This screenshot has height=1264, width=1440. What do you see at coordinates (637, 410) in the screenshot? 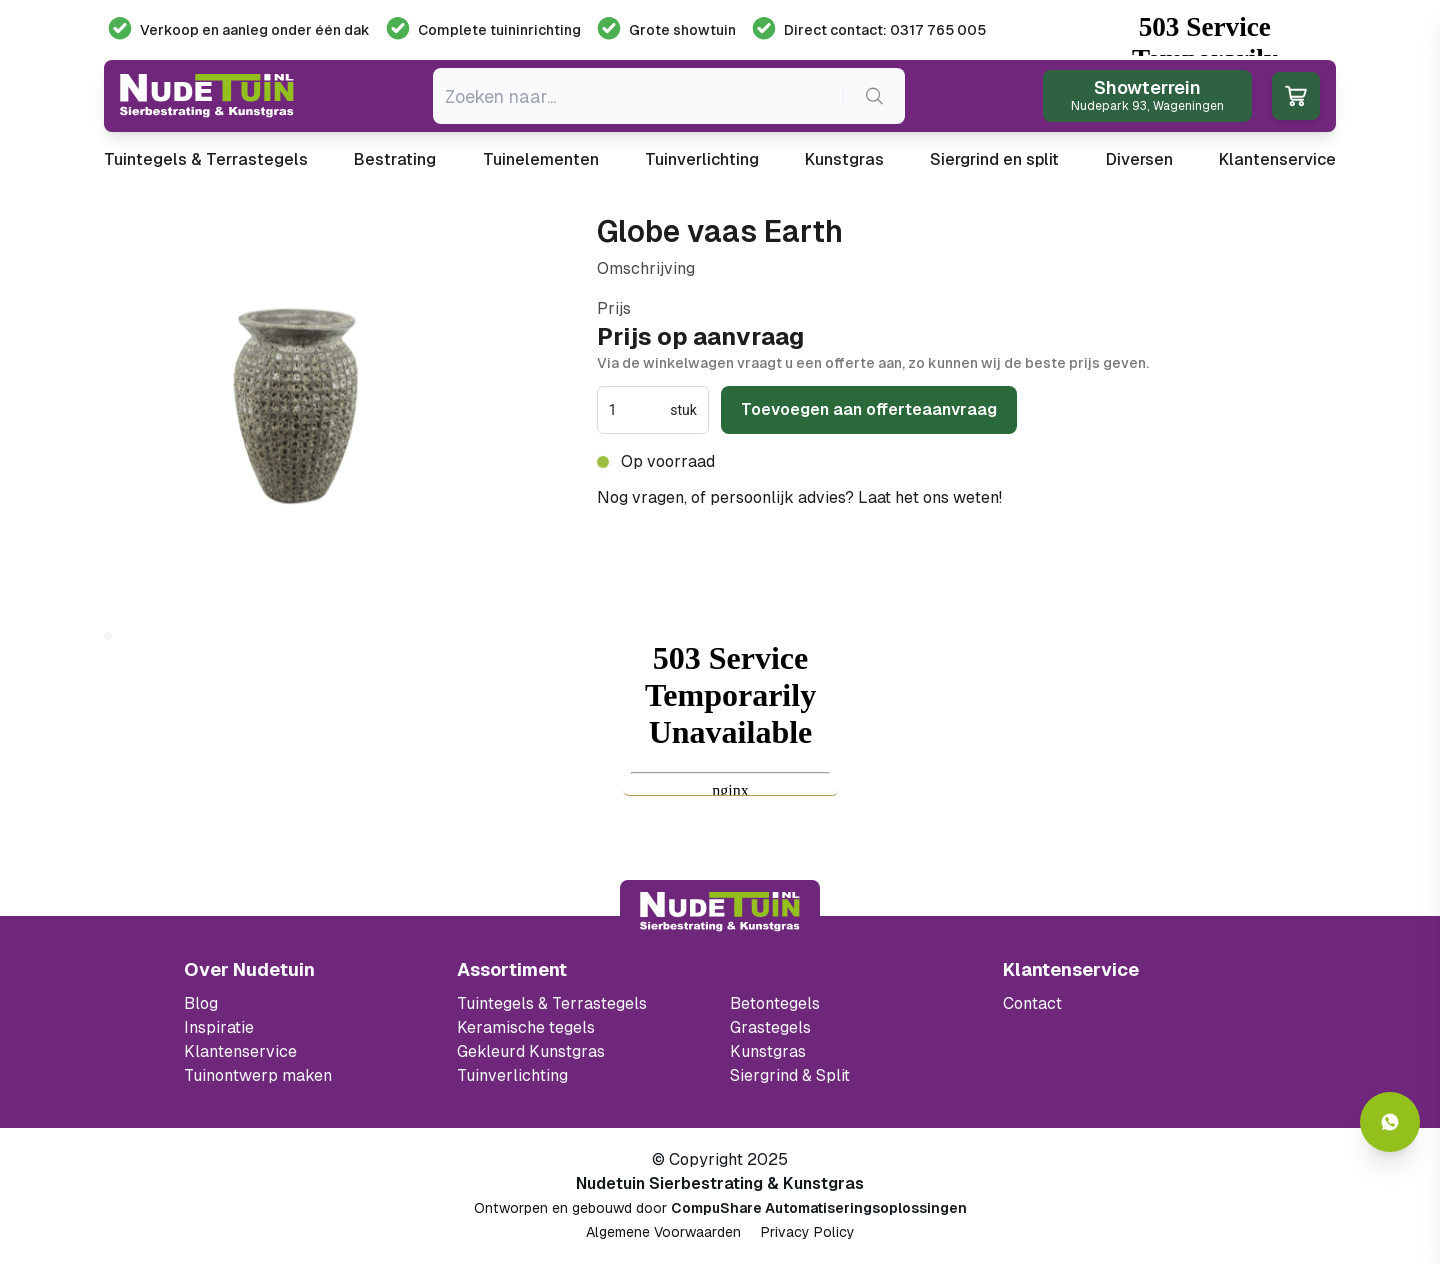
I see `[spinbutton]` at bounding box center [637, 410].